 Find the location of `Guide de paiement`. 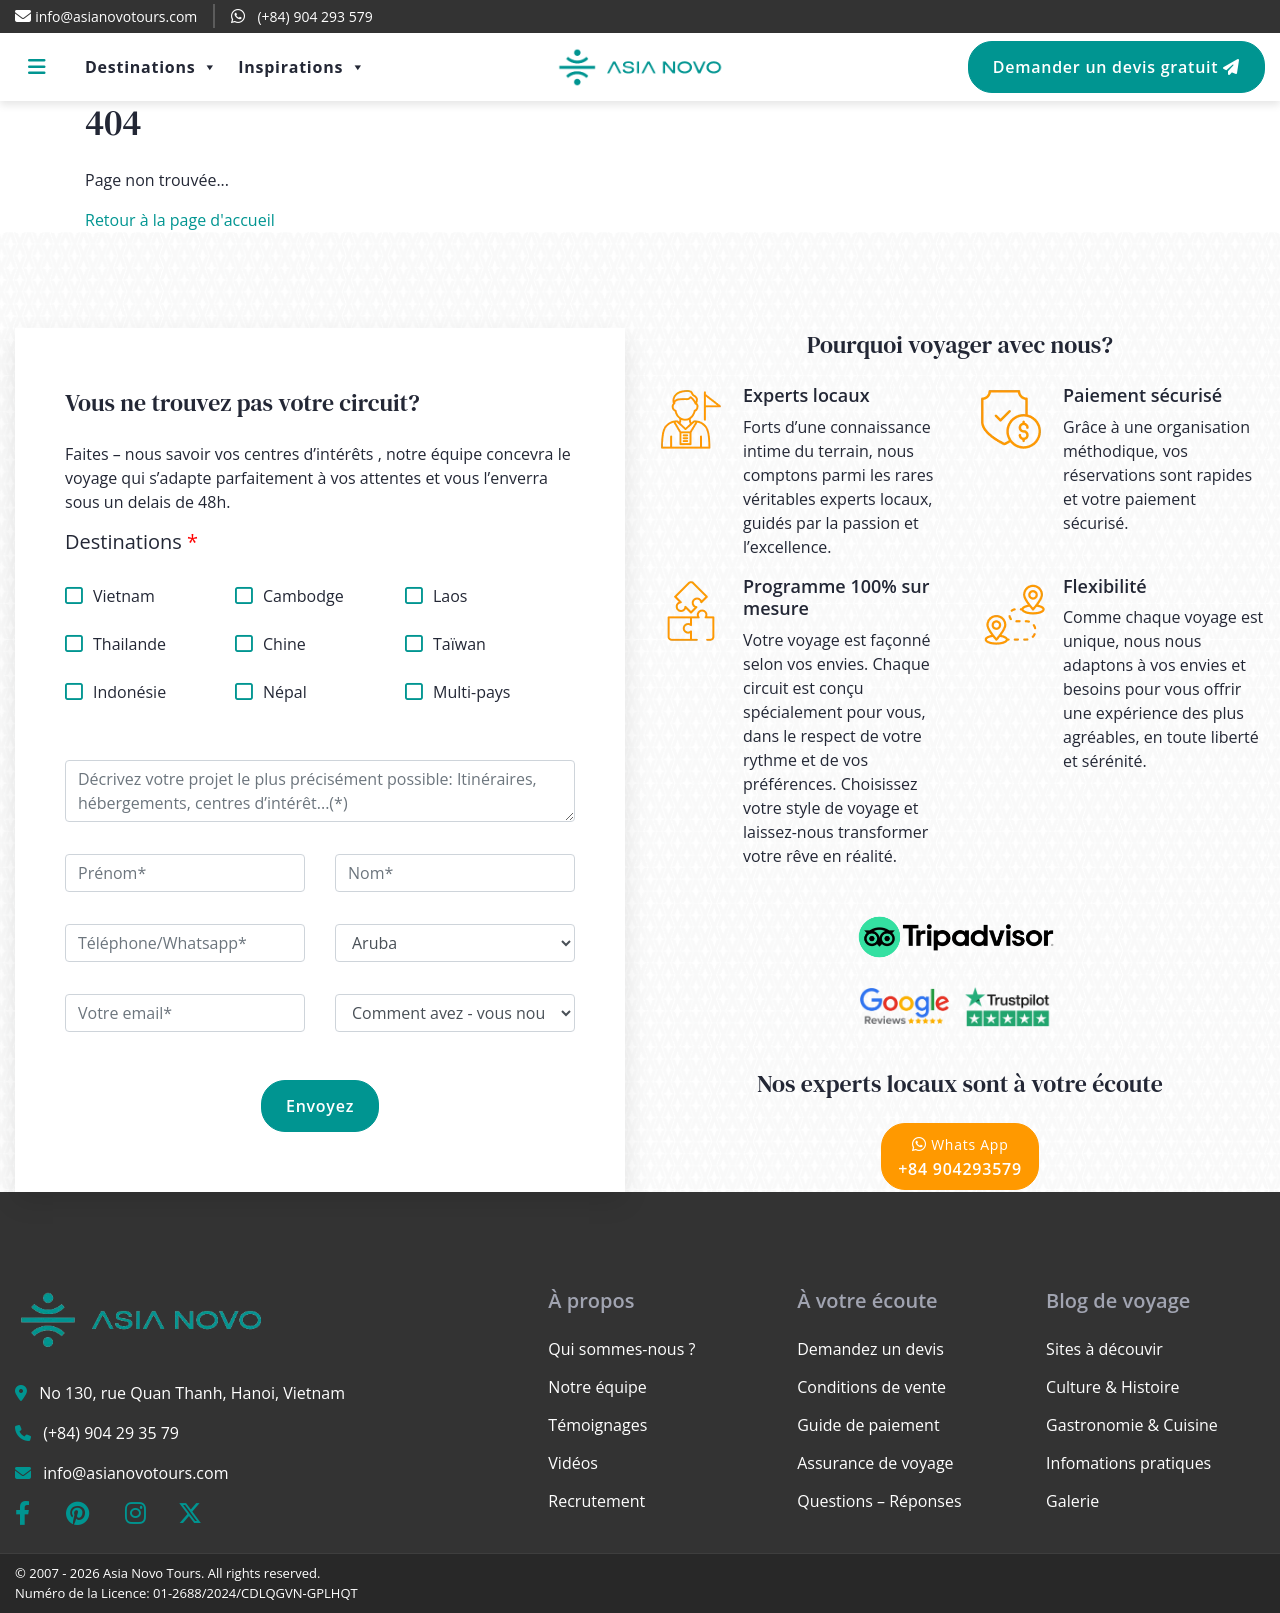

Guide de paiement is located at coordinates (868, 1425).